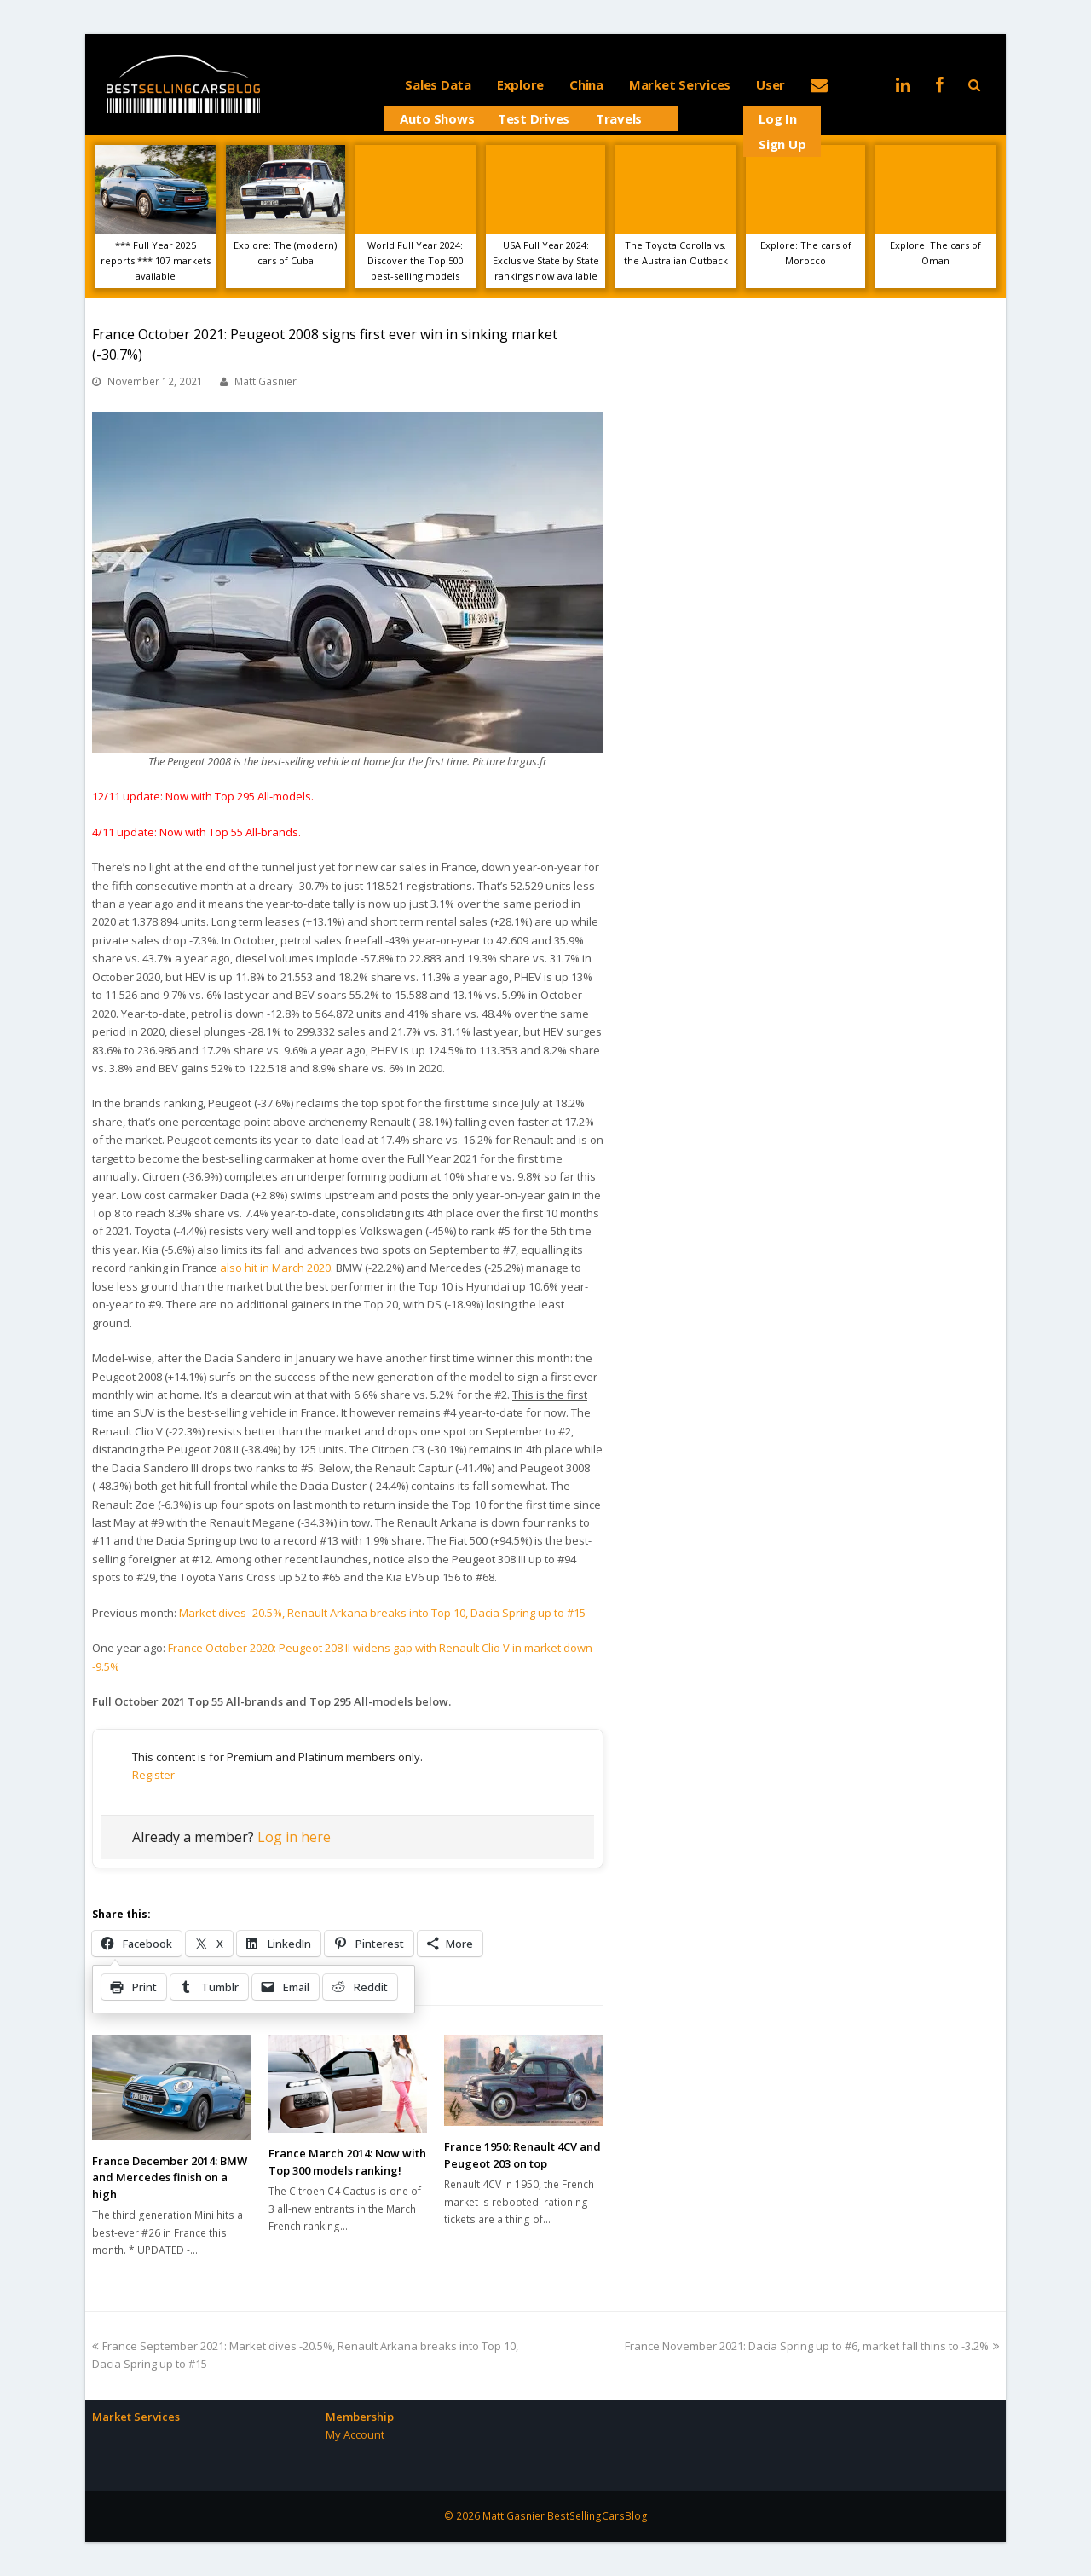  I want to click on Register, so click(153, 1774).